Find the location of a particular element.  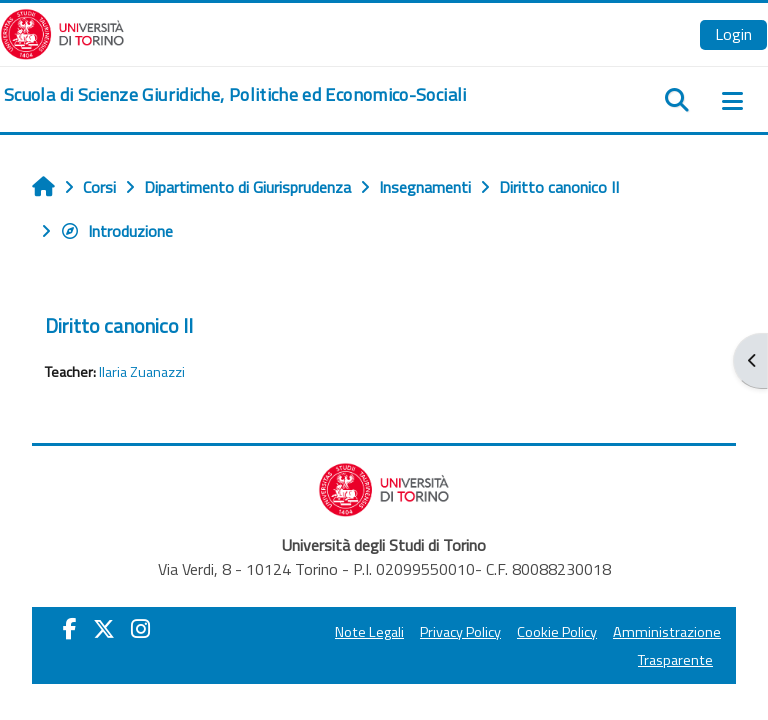

Cookie Policy is located at coordinates (557, 632).